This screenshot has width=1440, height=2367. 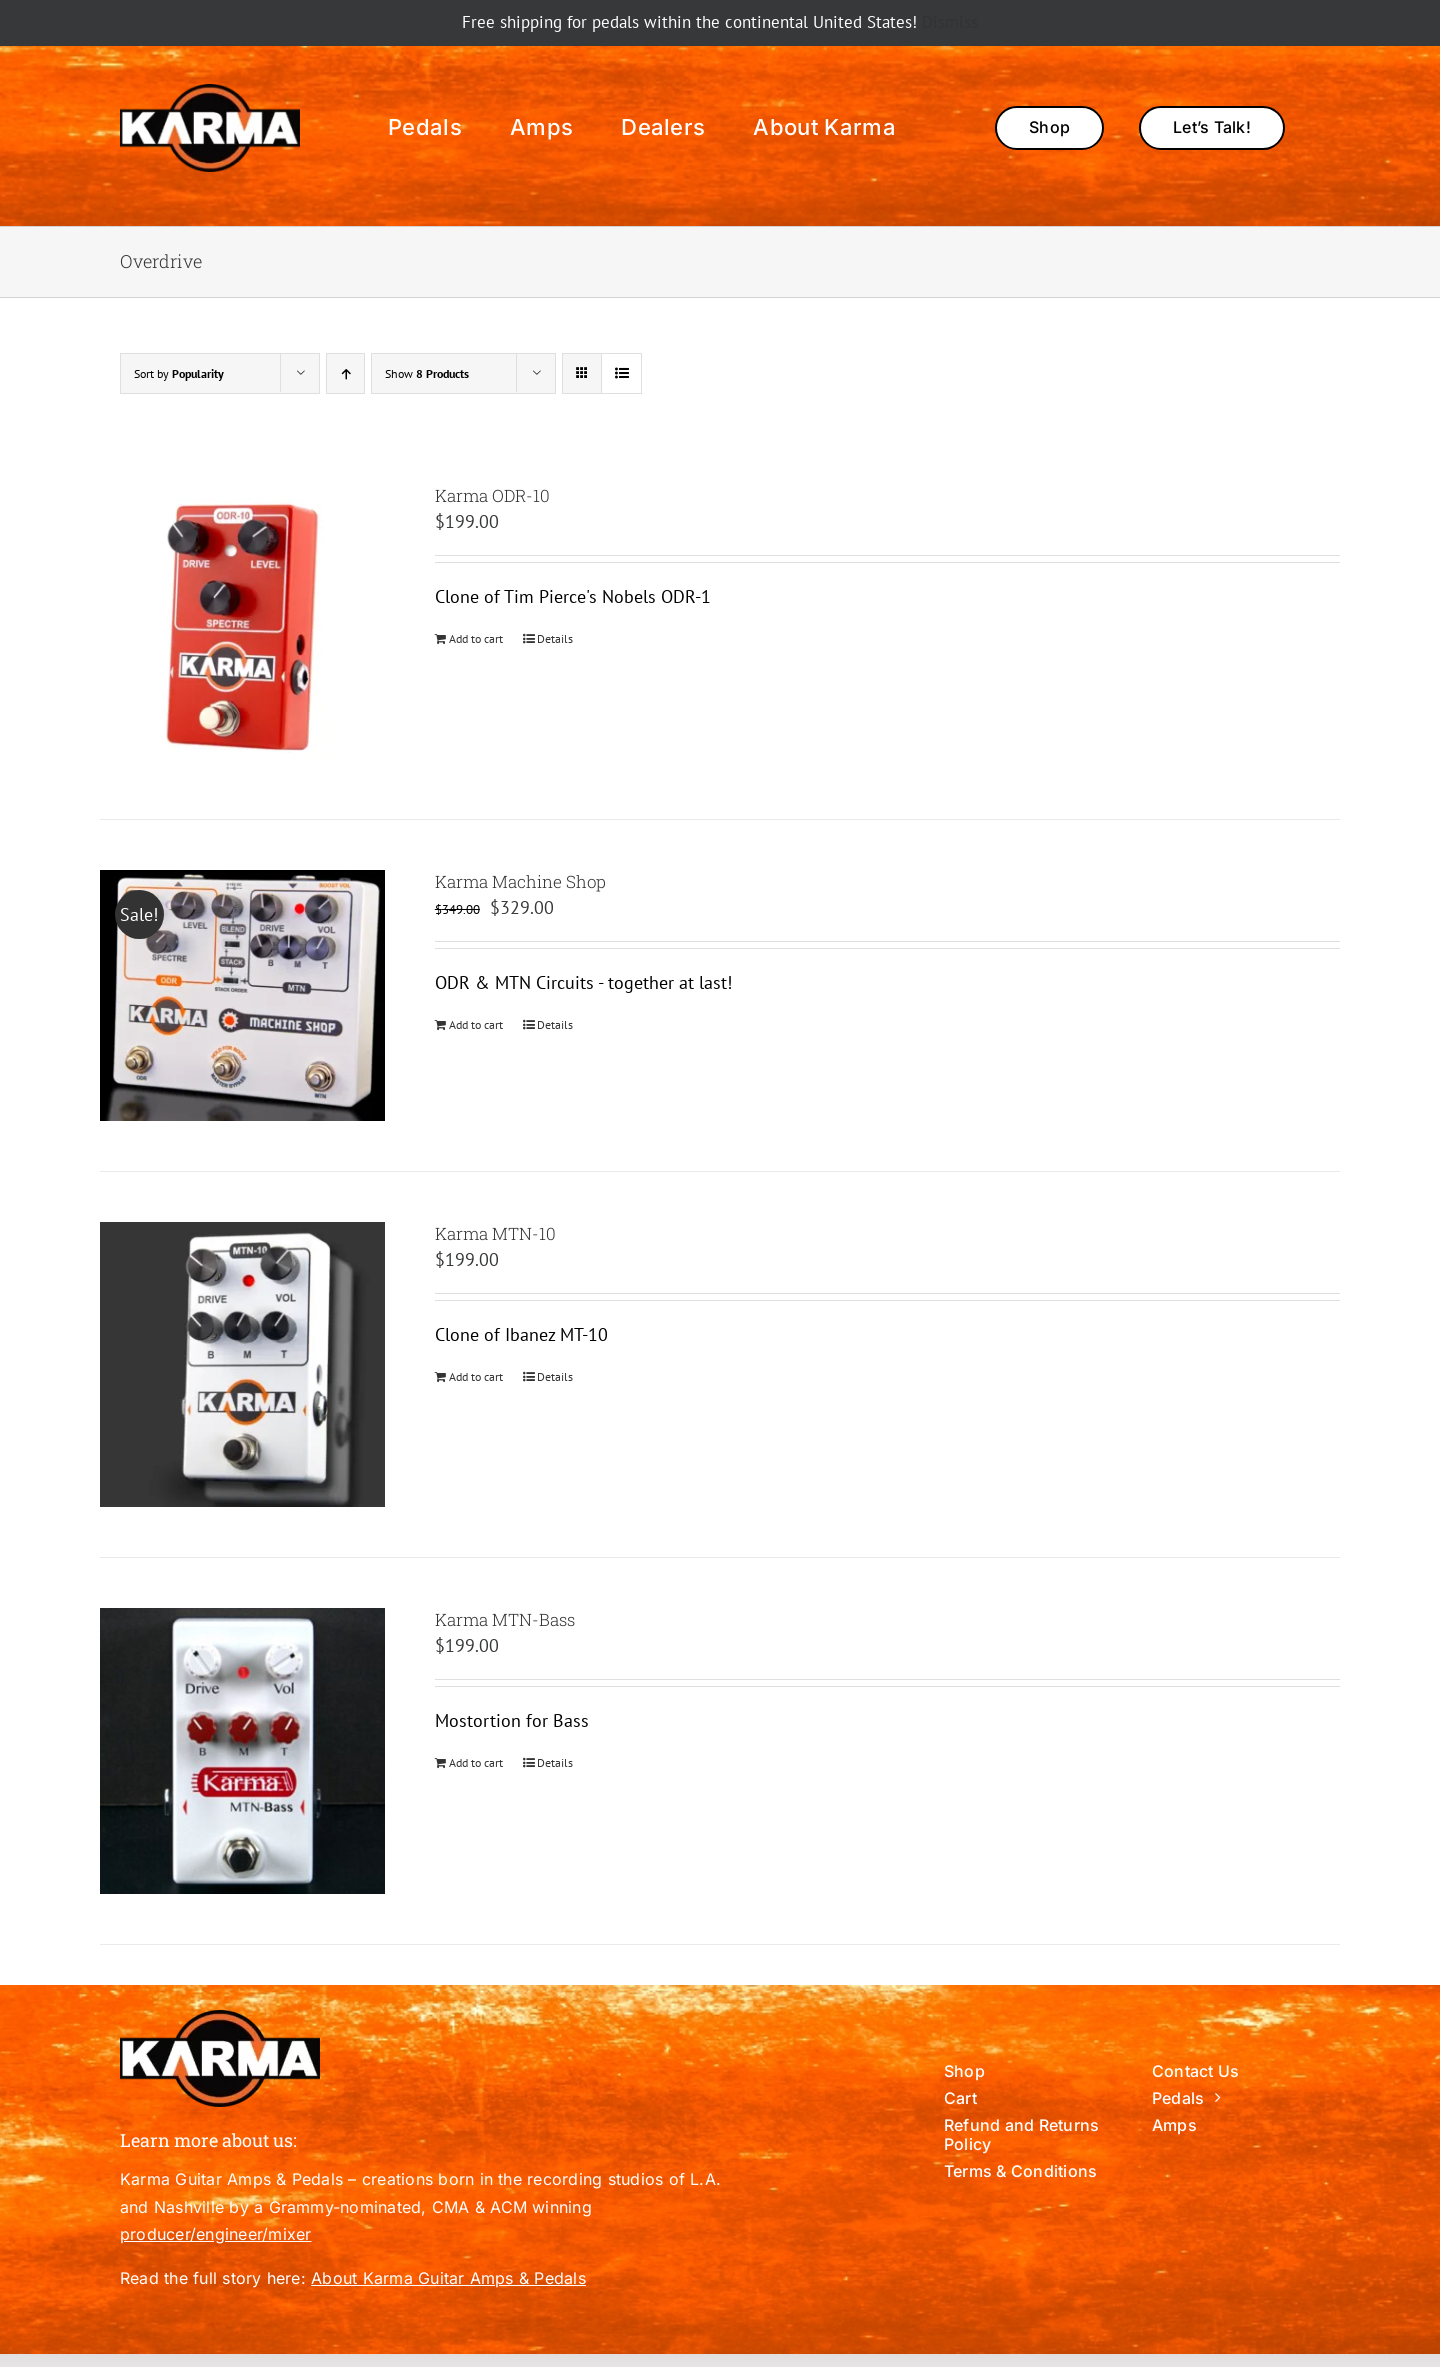 I want to click on [Ascending order], so click(x=345, y=373).